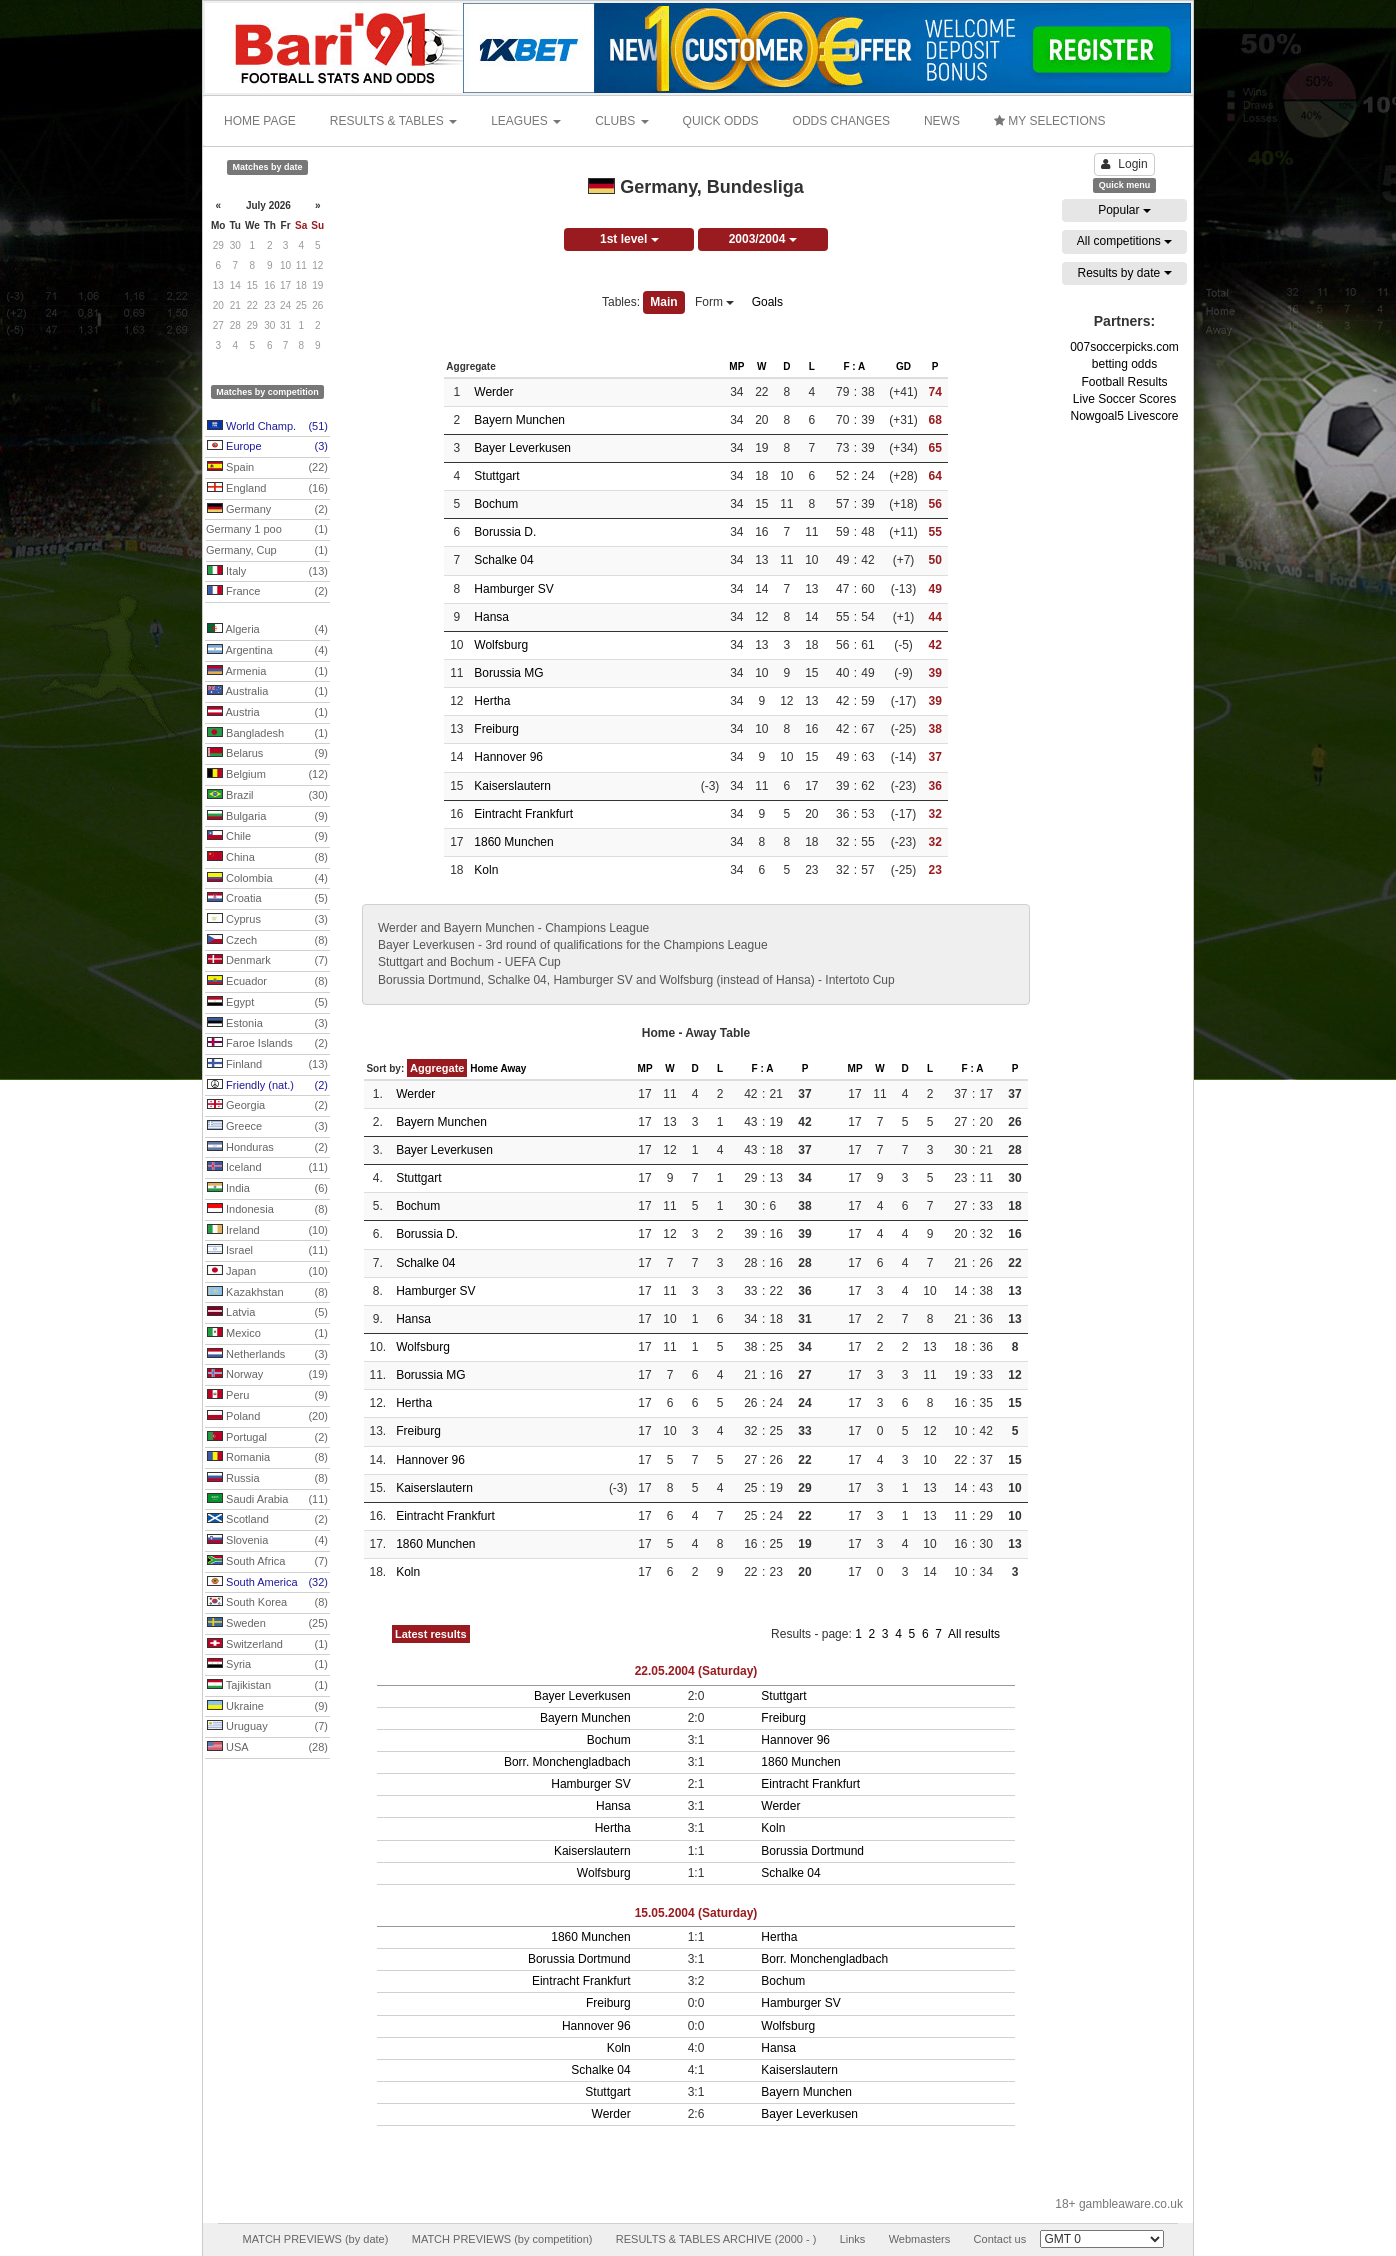 This screenshot has height=2256, width=1396. I want to click on Home, so click(484, 1068).